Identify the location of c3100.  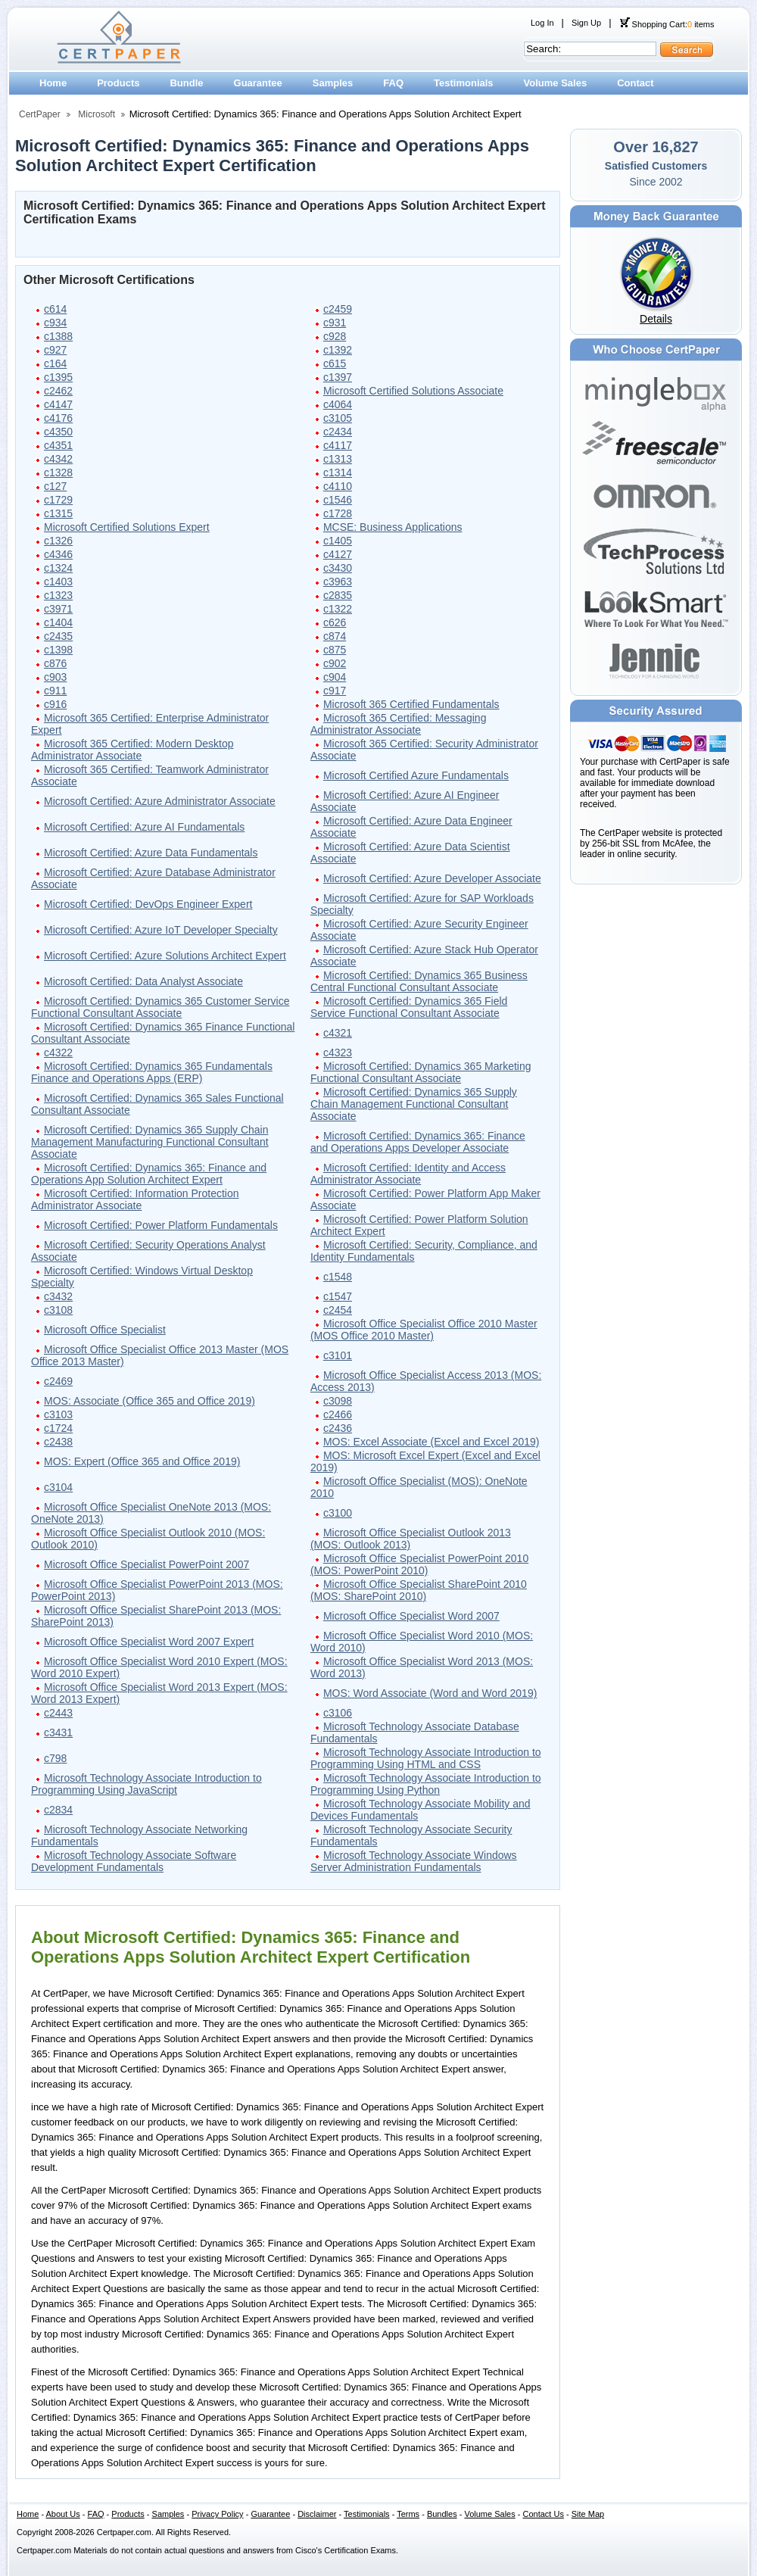
(337, 1513).